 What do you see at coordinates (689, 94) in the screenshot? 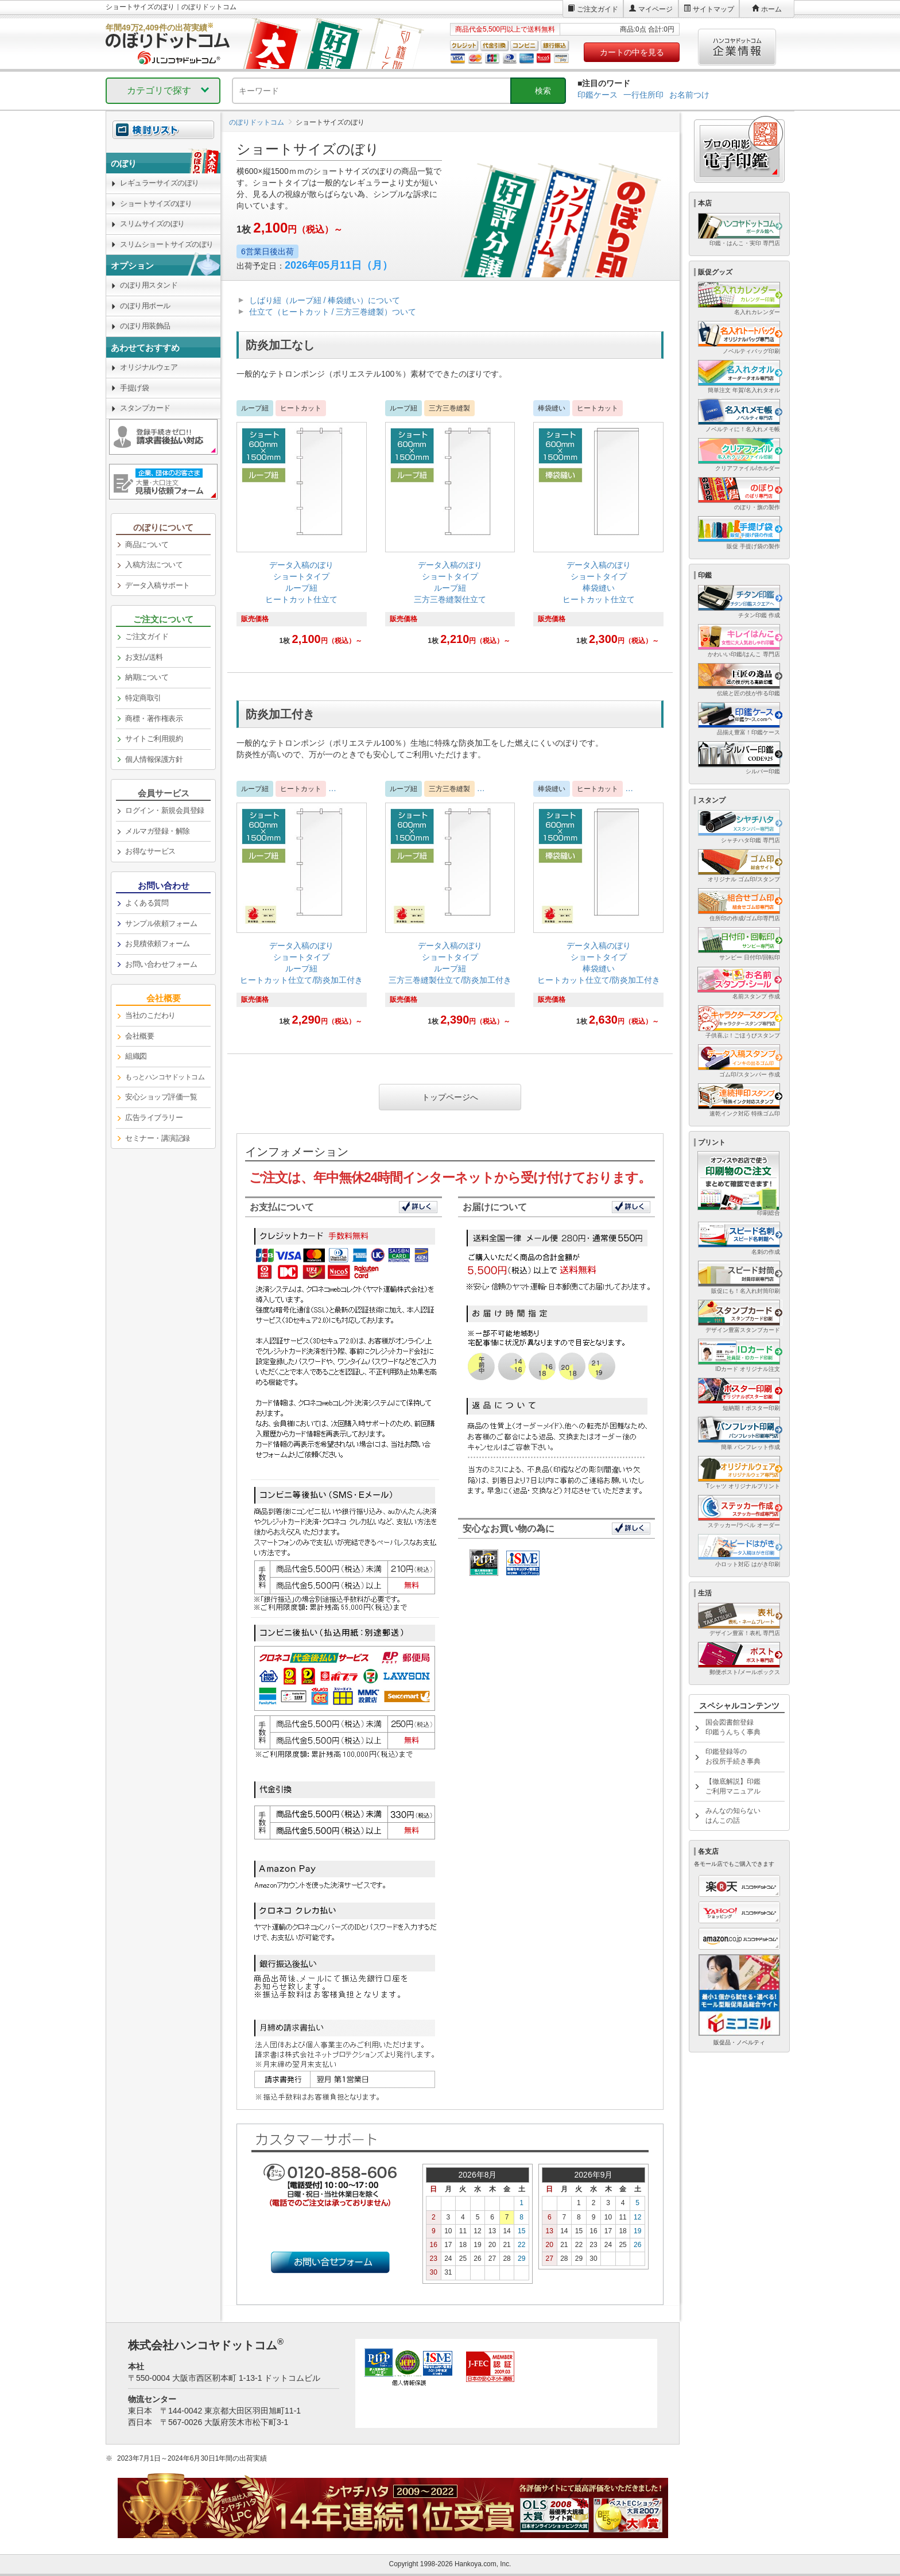
I see `お名前つけ` at bounding box center [689, 94].